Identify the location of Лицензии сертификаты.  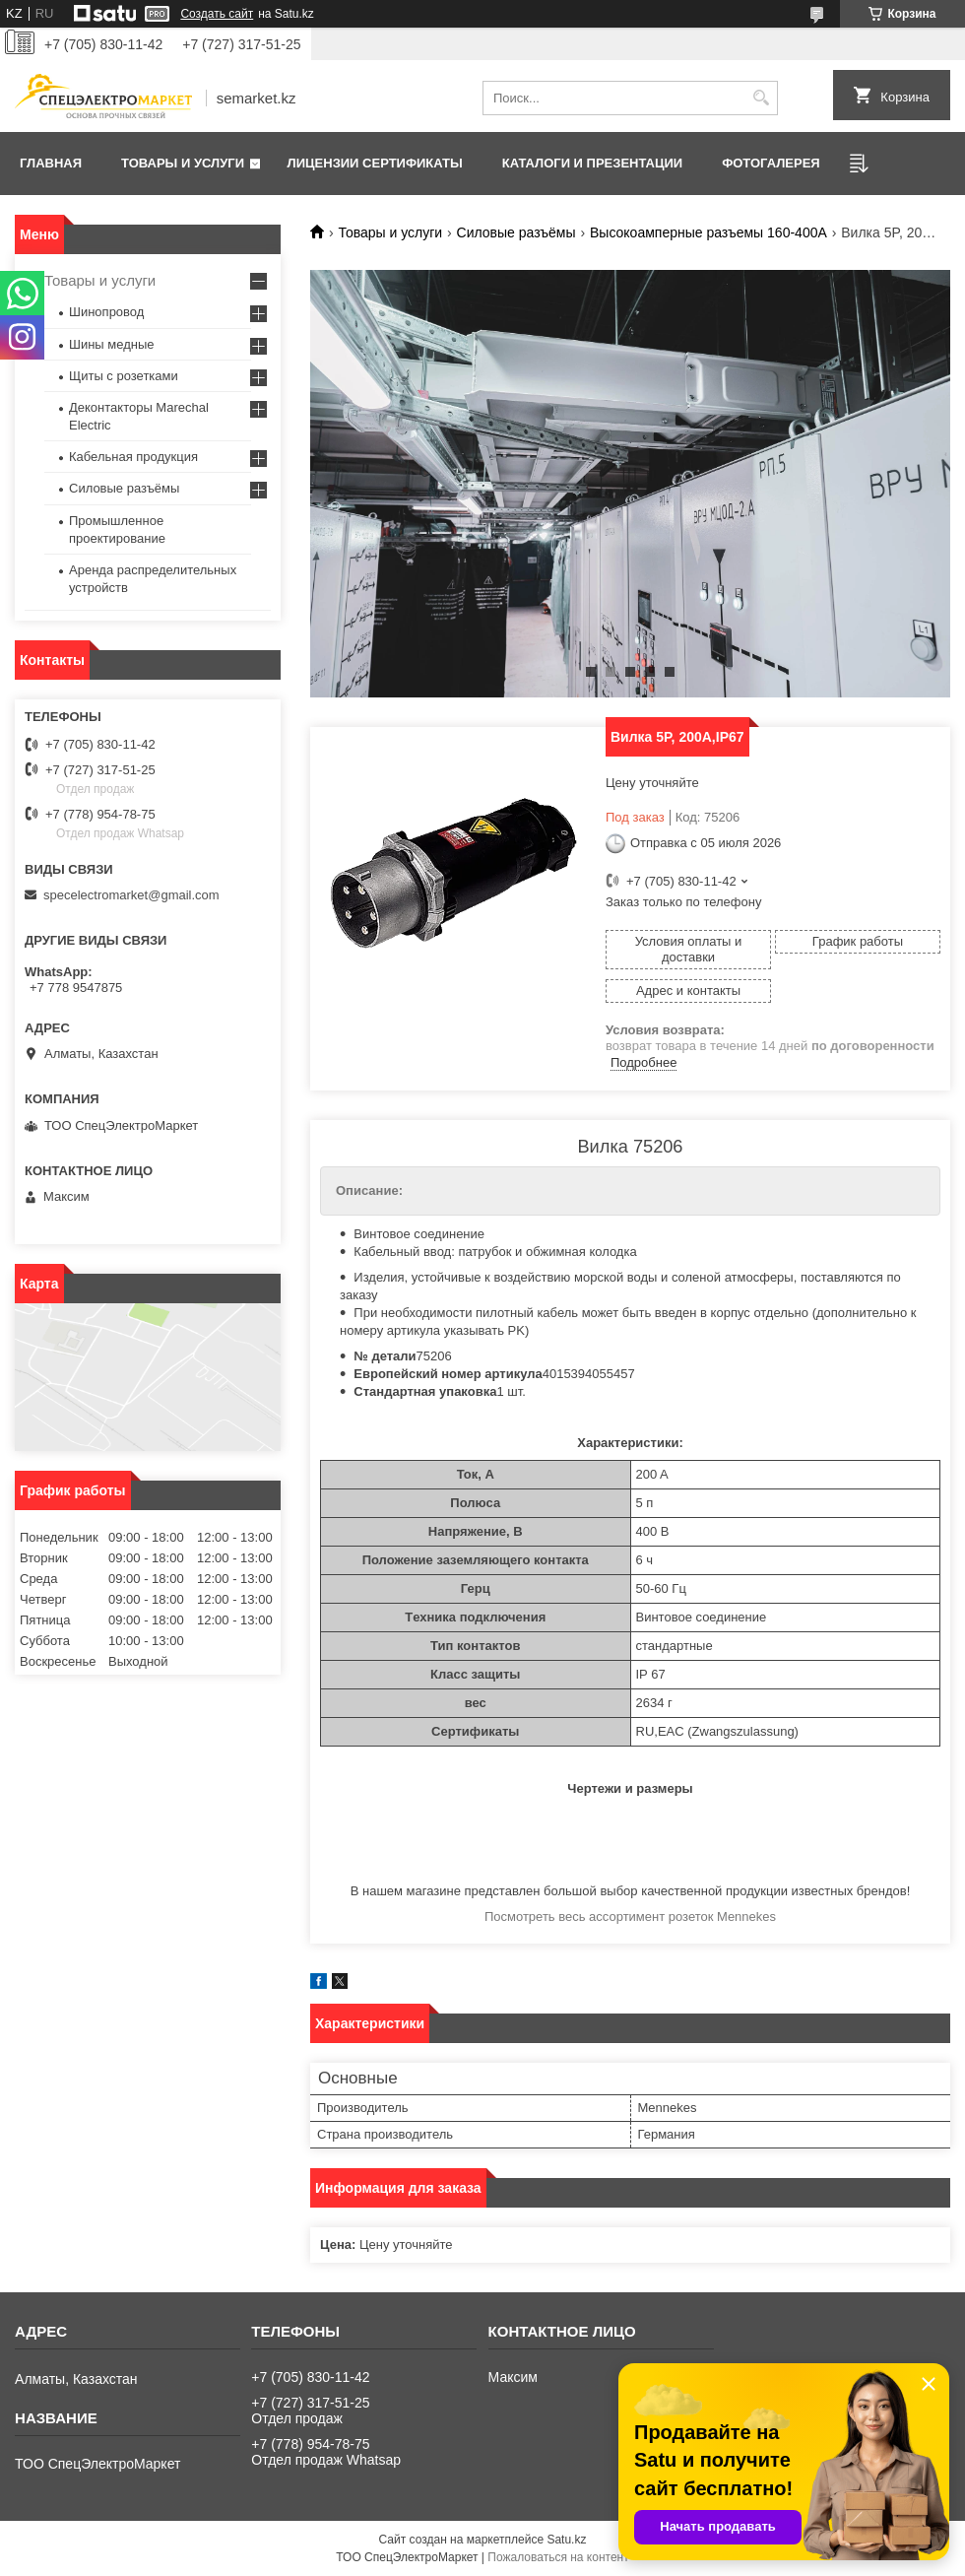
(375, 163).